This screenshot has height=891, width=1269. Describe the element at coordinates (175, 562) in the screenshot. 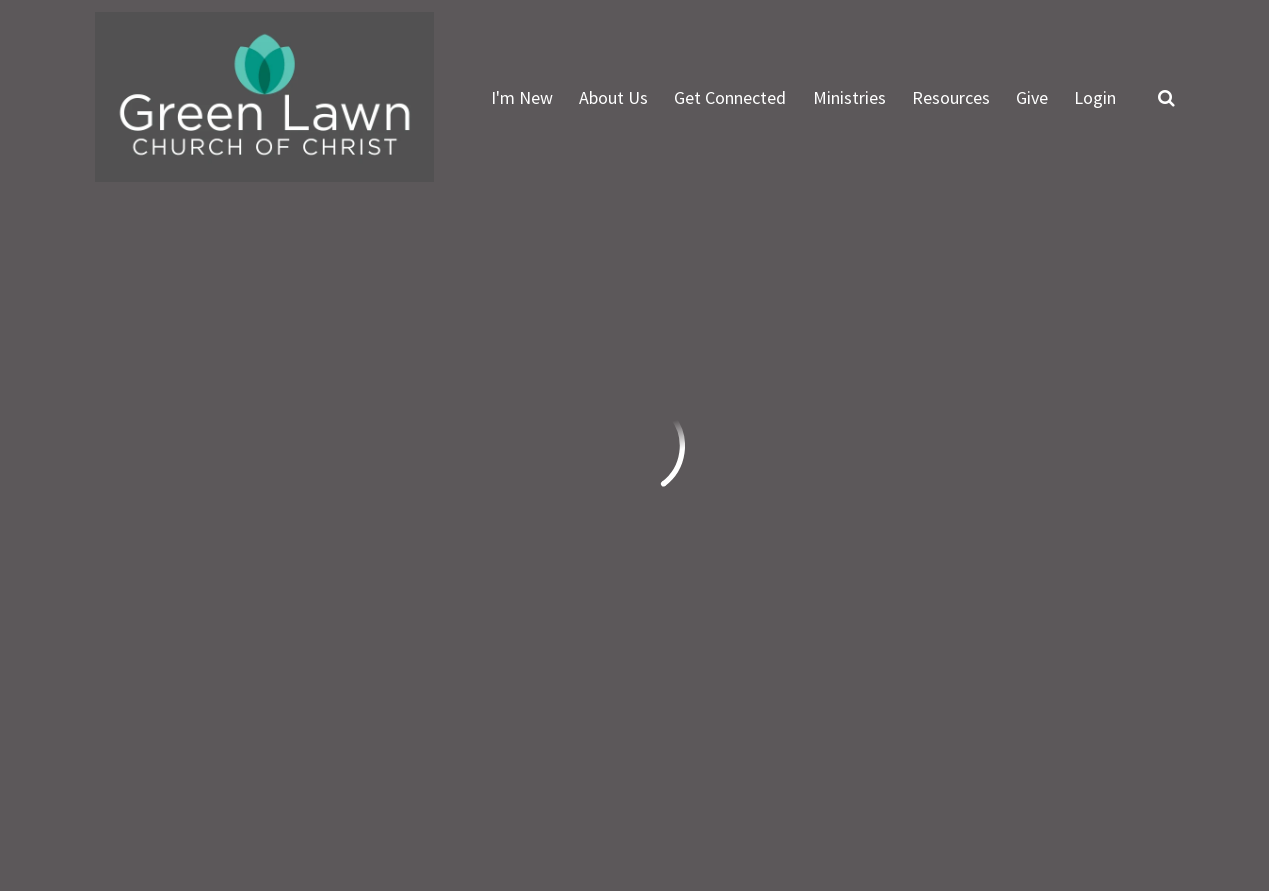

I see `info@greenlawn.org` at that location.